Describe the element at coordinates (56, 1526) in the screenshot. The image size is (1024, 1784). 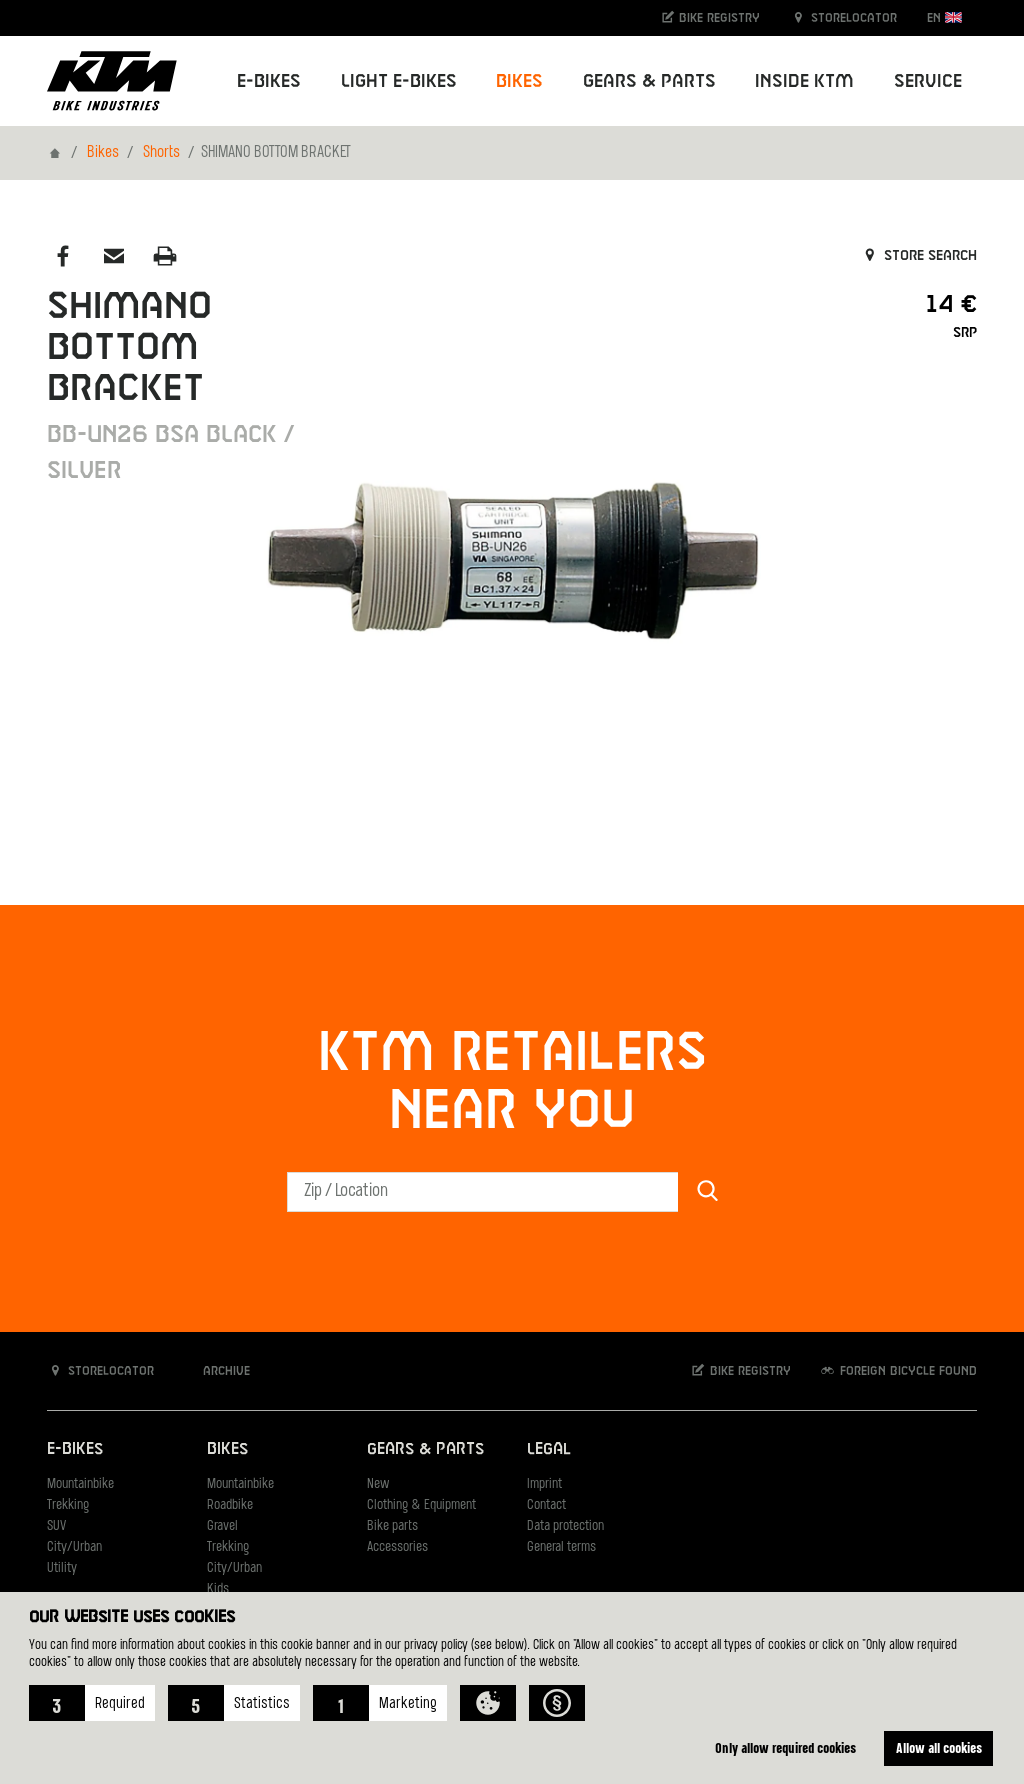
I see `SUV` at that location.